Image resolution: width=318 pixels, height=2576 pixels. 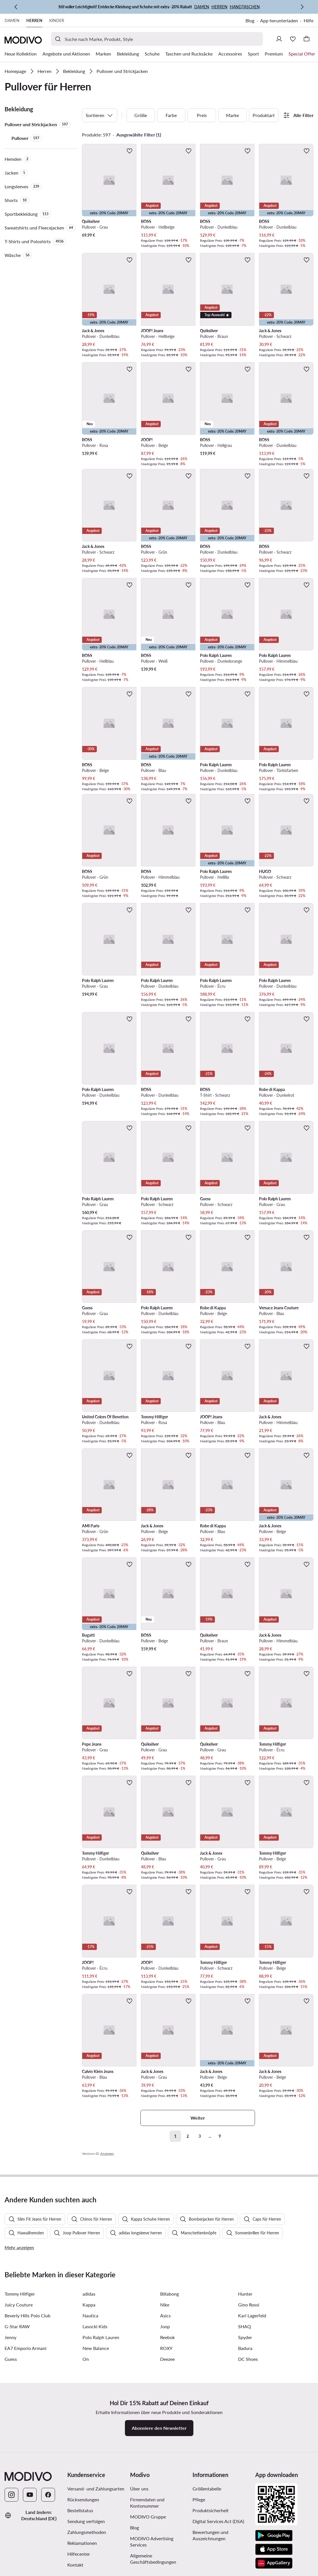 I want to click on Gino Rossi, so click(x=248, y=2433).